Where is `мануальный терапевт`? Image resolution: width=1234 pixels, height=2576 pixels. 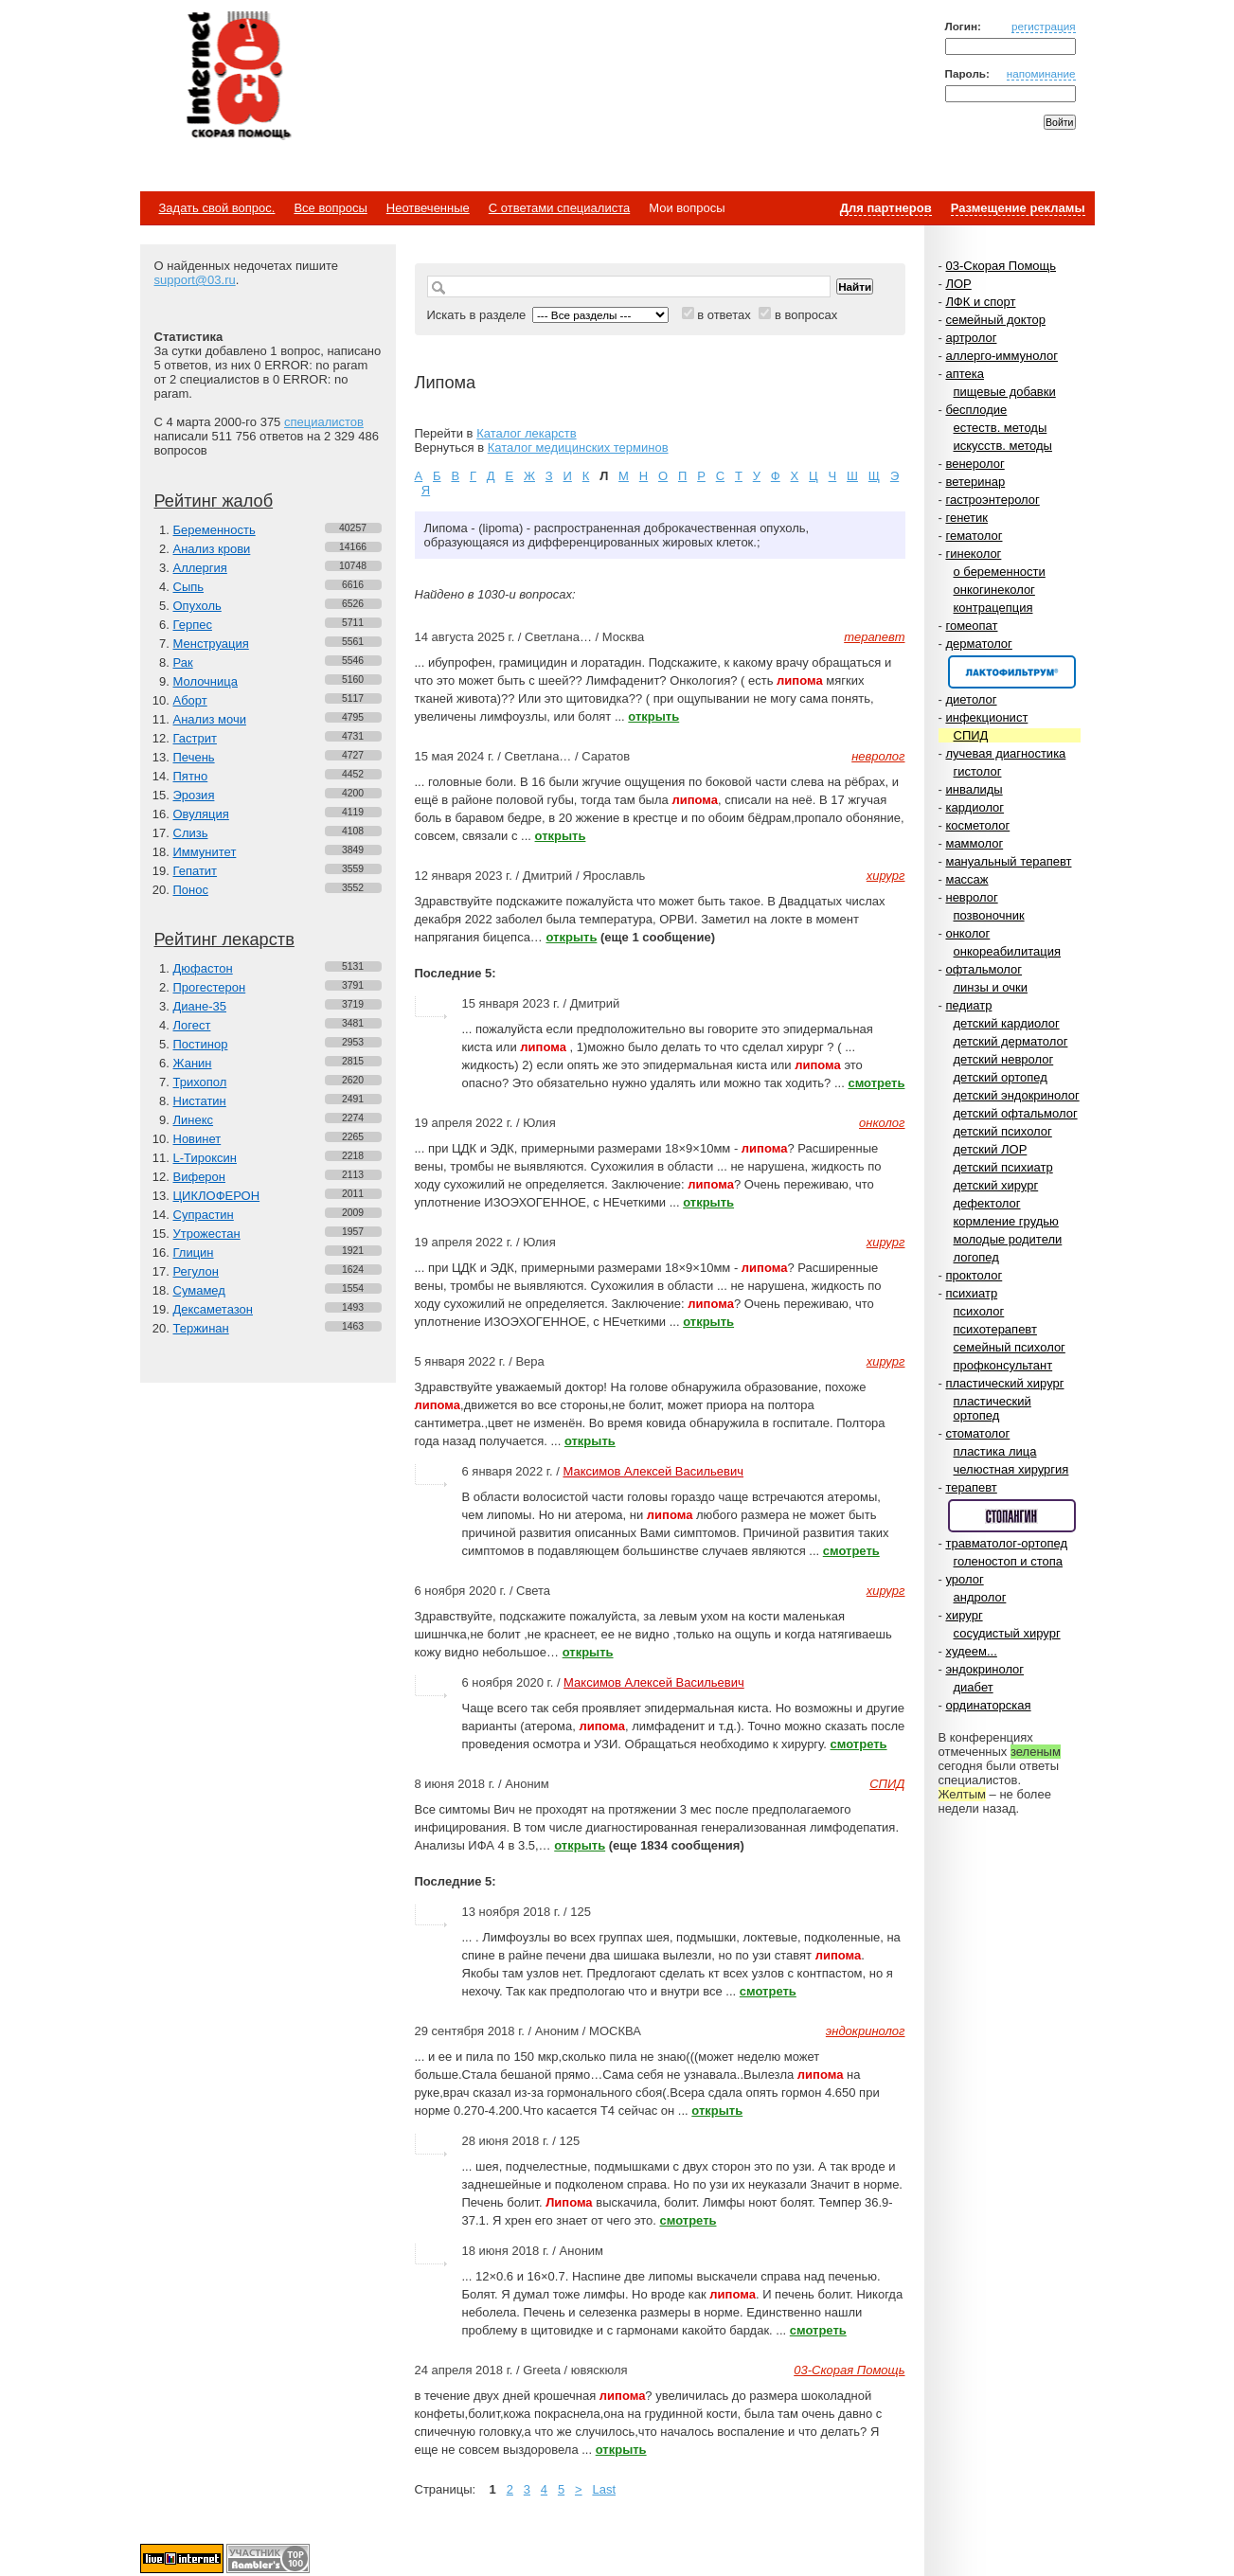 мануальный терапевт is located at coordinates (1008, 861).